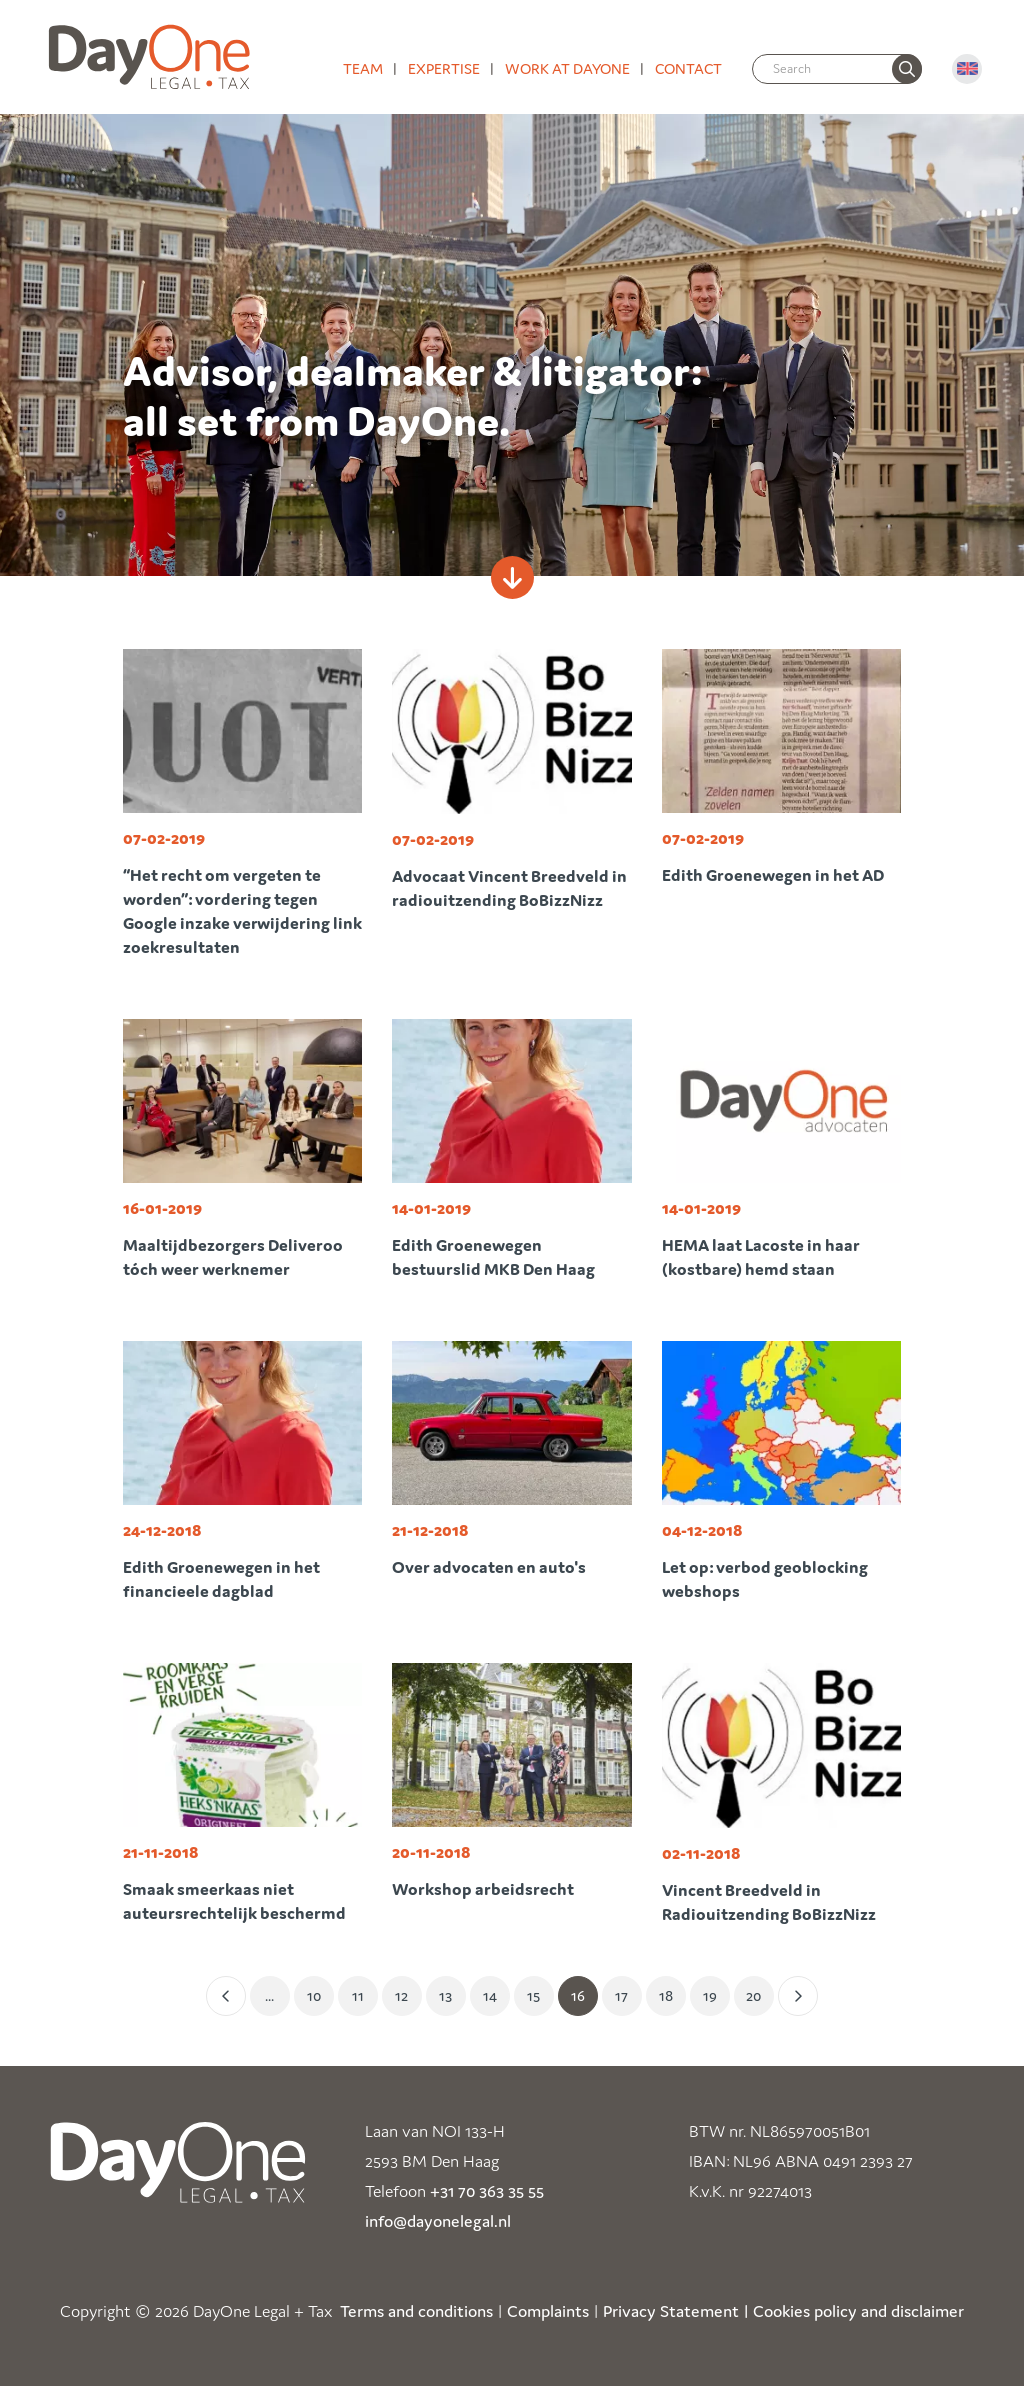  What do you see at coordinates (753, 1995) in the screenshot?
I see `20` at bounding box center [753, 1995].